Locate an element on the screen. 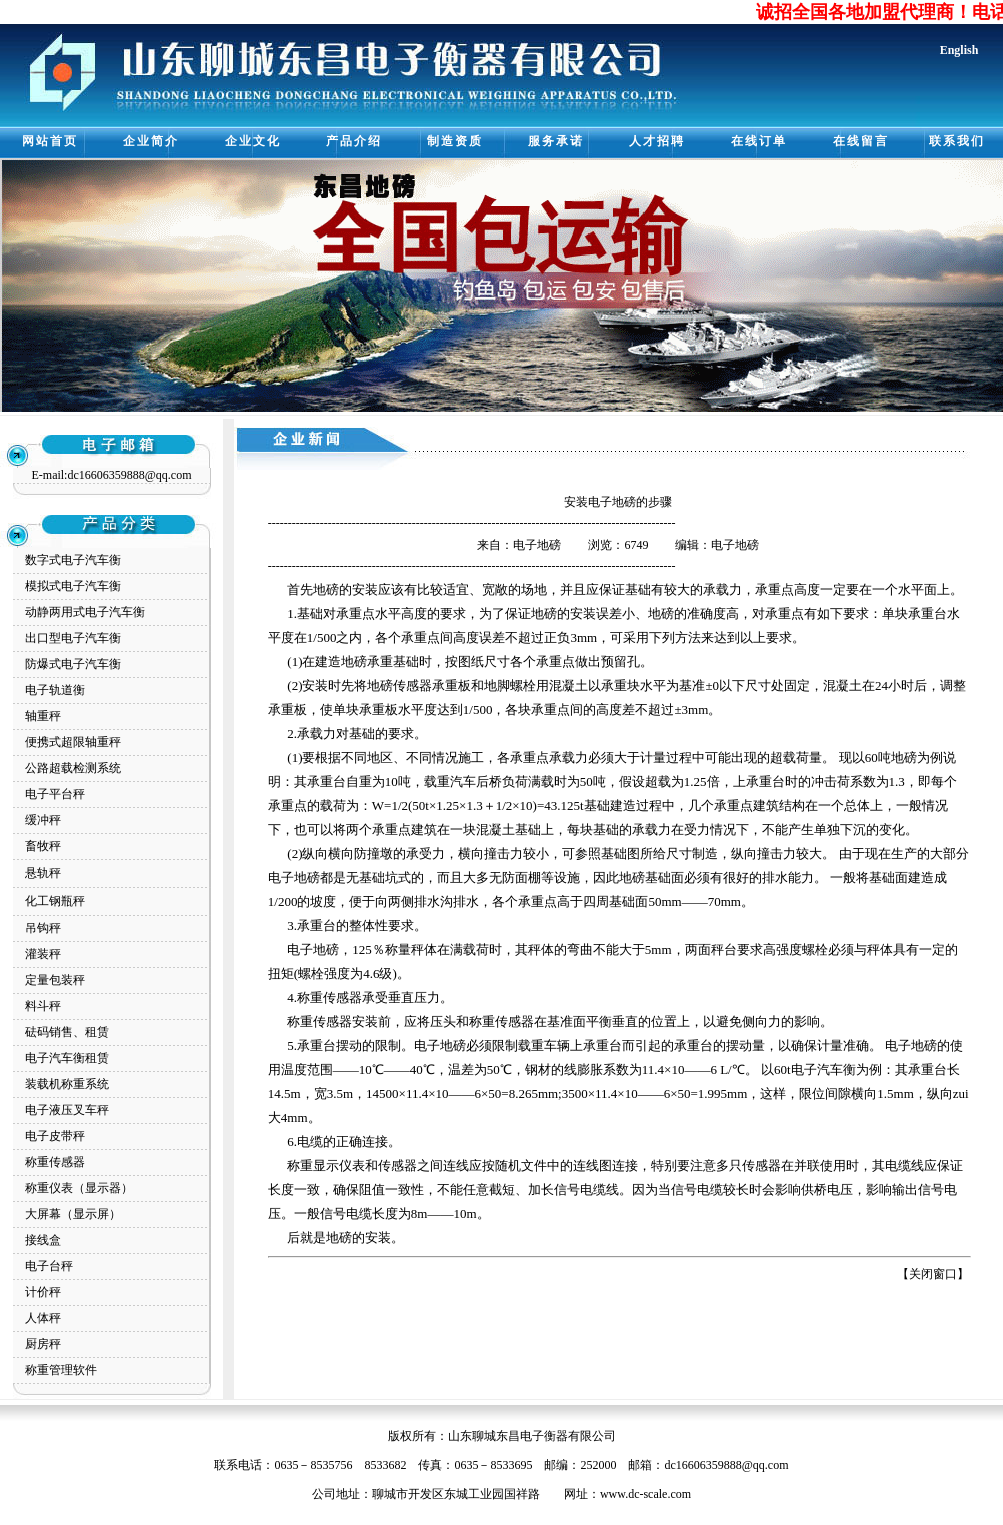  dc16606359888@qq.com is located at coordinates (726, 1465).